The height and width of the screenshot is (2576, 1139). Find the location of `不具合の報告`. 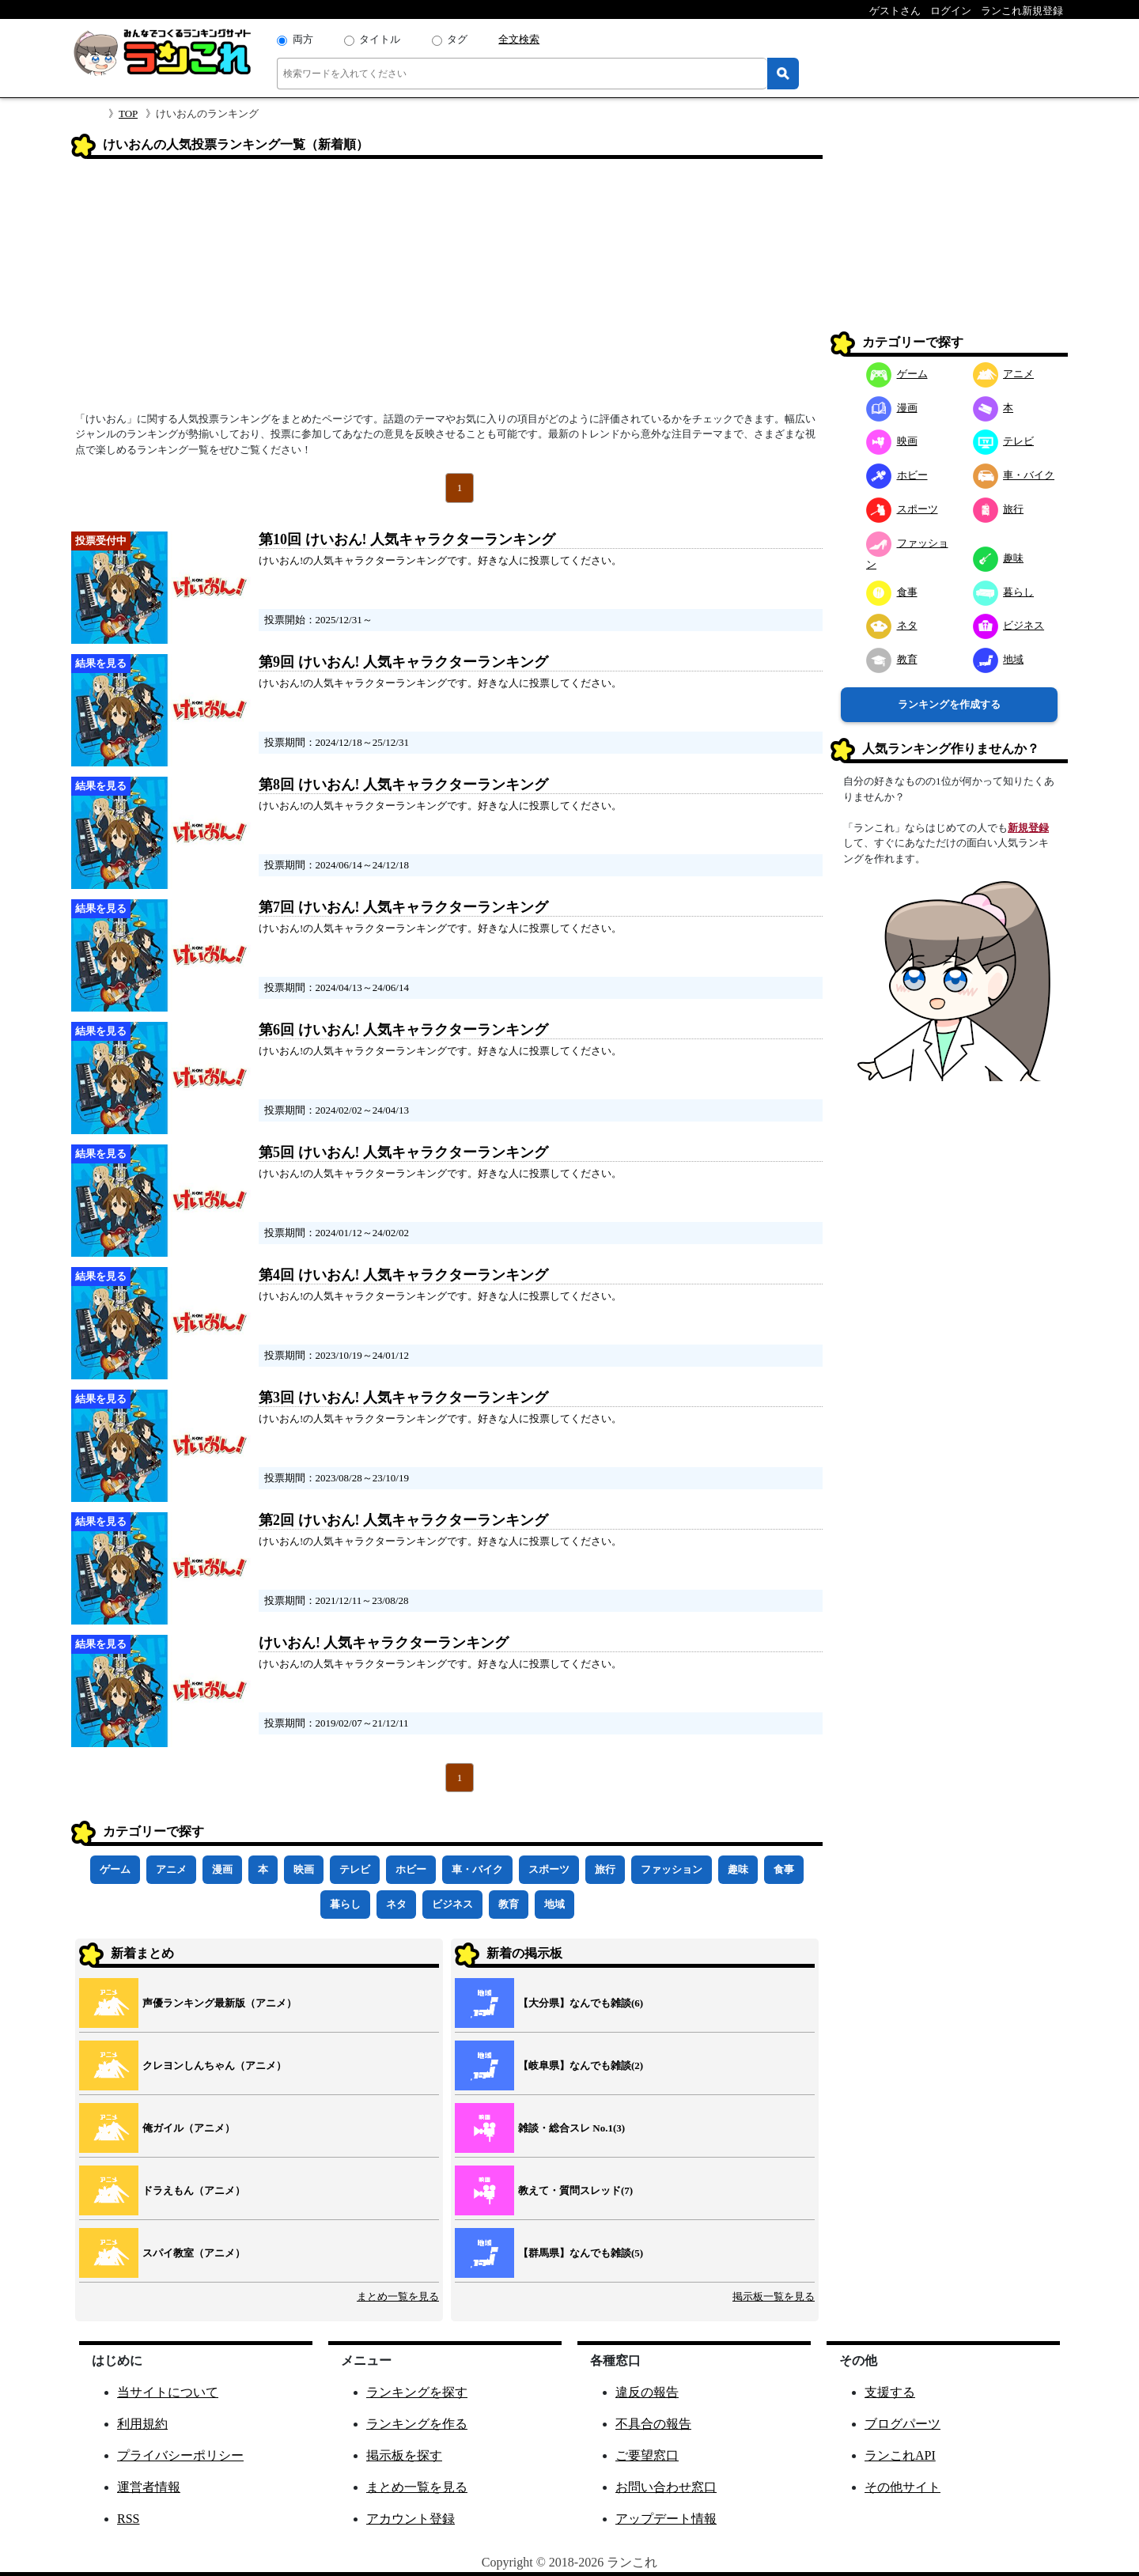

不具合の報告 is located at coordinates (653, 2423).